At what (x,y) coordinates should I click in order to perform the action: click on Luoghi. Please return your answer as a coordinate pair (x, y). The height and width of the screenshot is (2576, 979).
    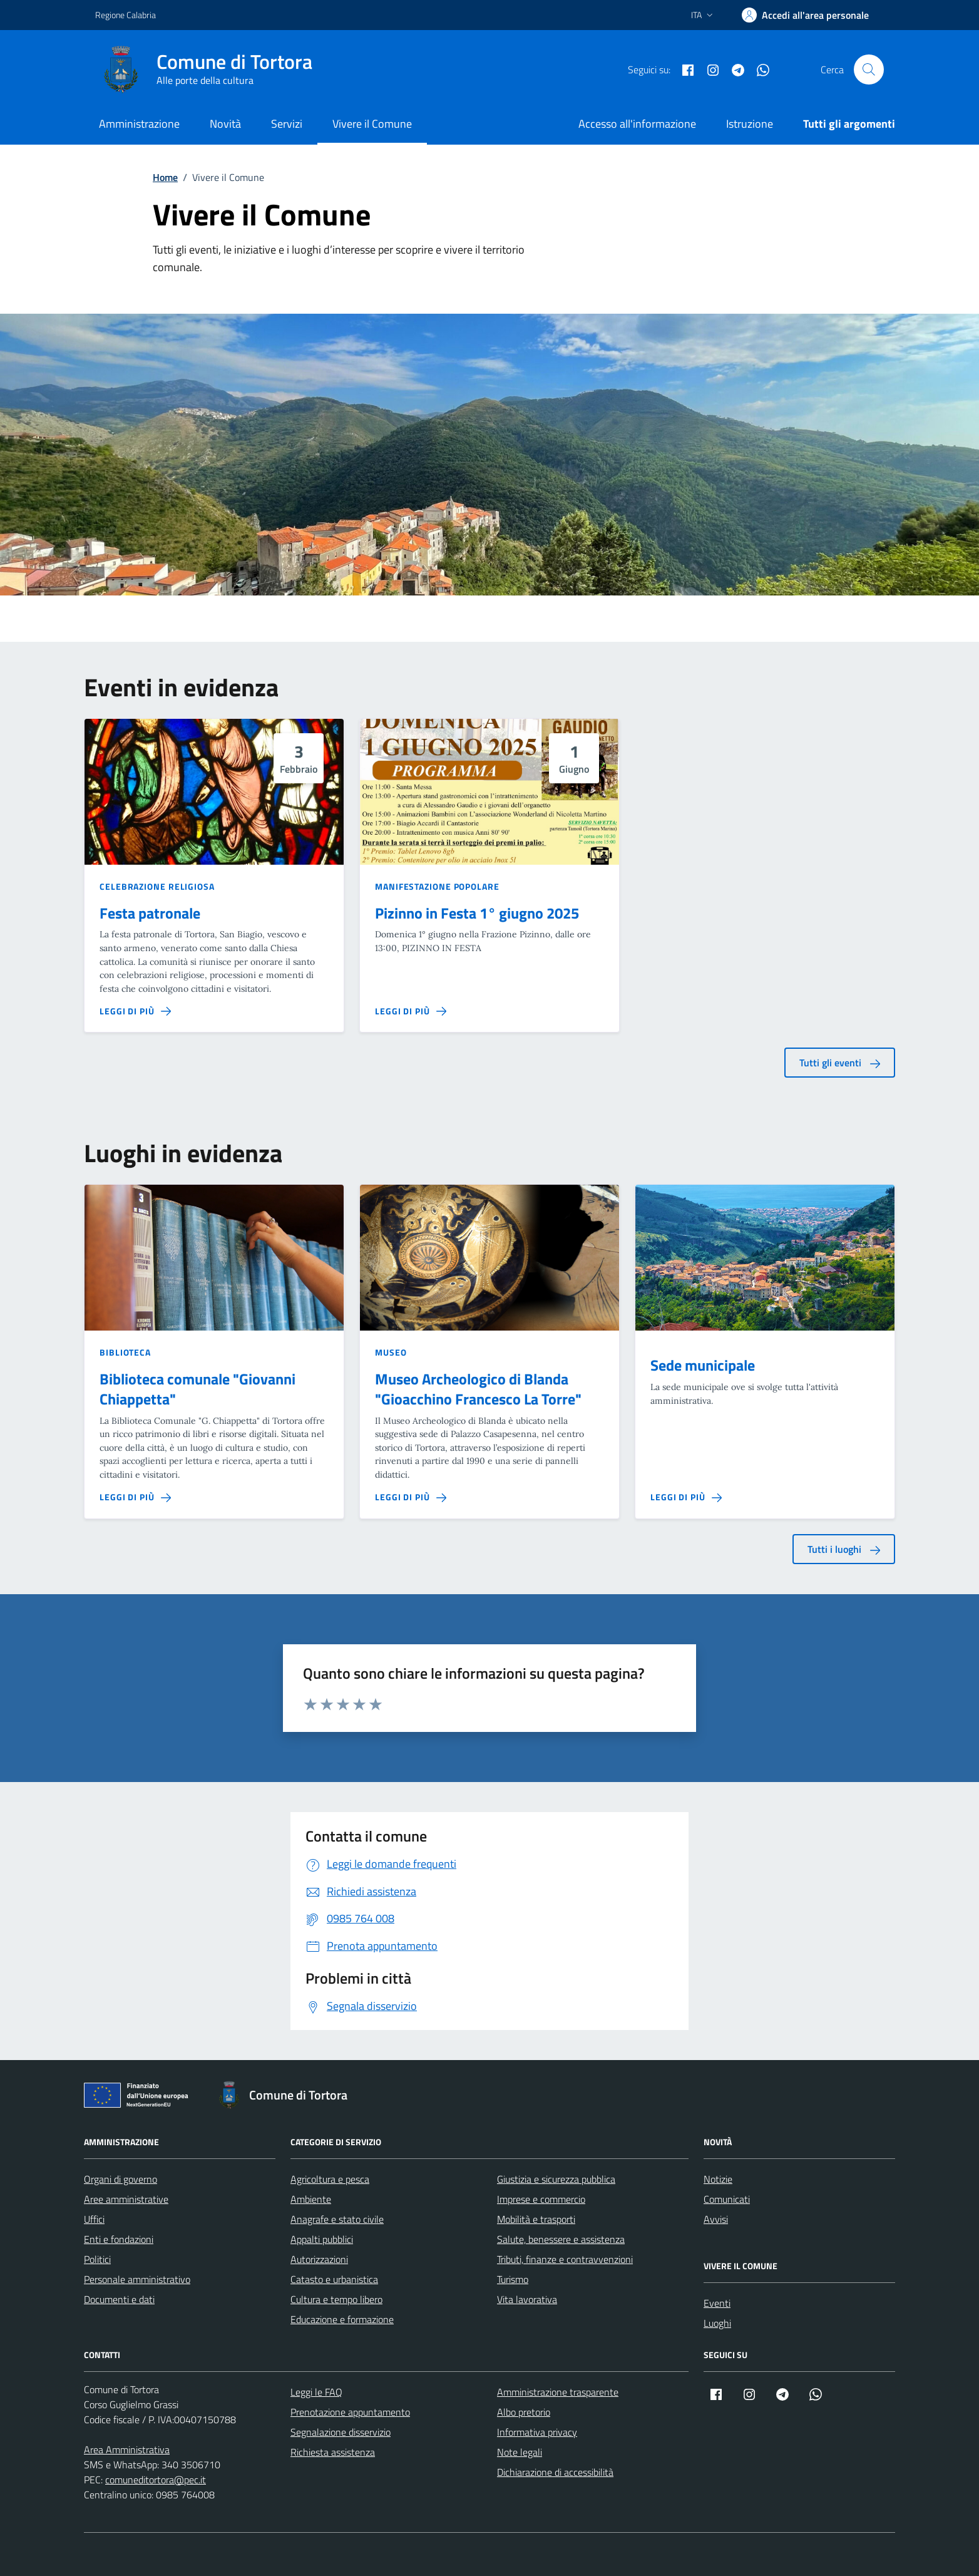
    Looking at the image, I should click on (717, 2323).